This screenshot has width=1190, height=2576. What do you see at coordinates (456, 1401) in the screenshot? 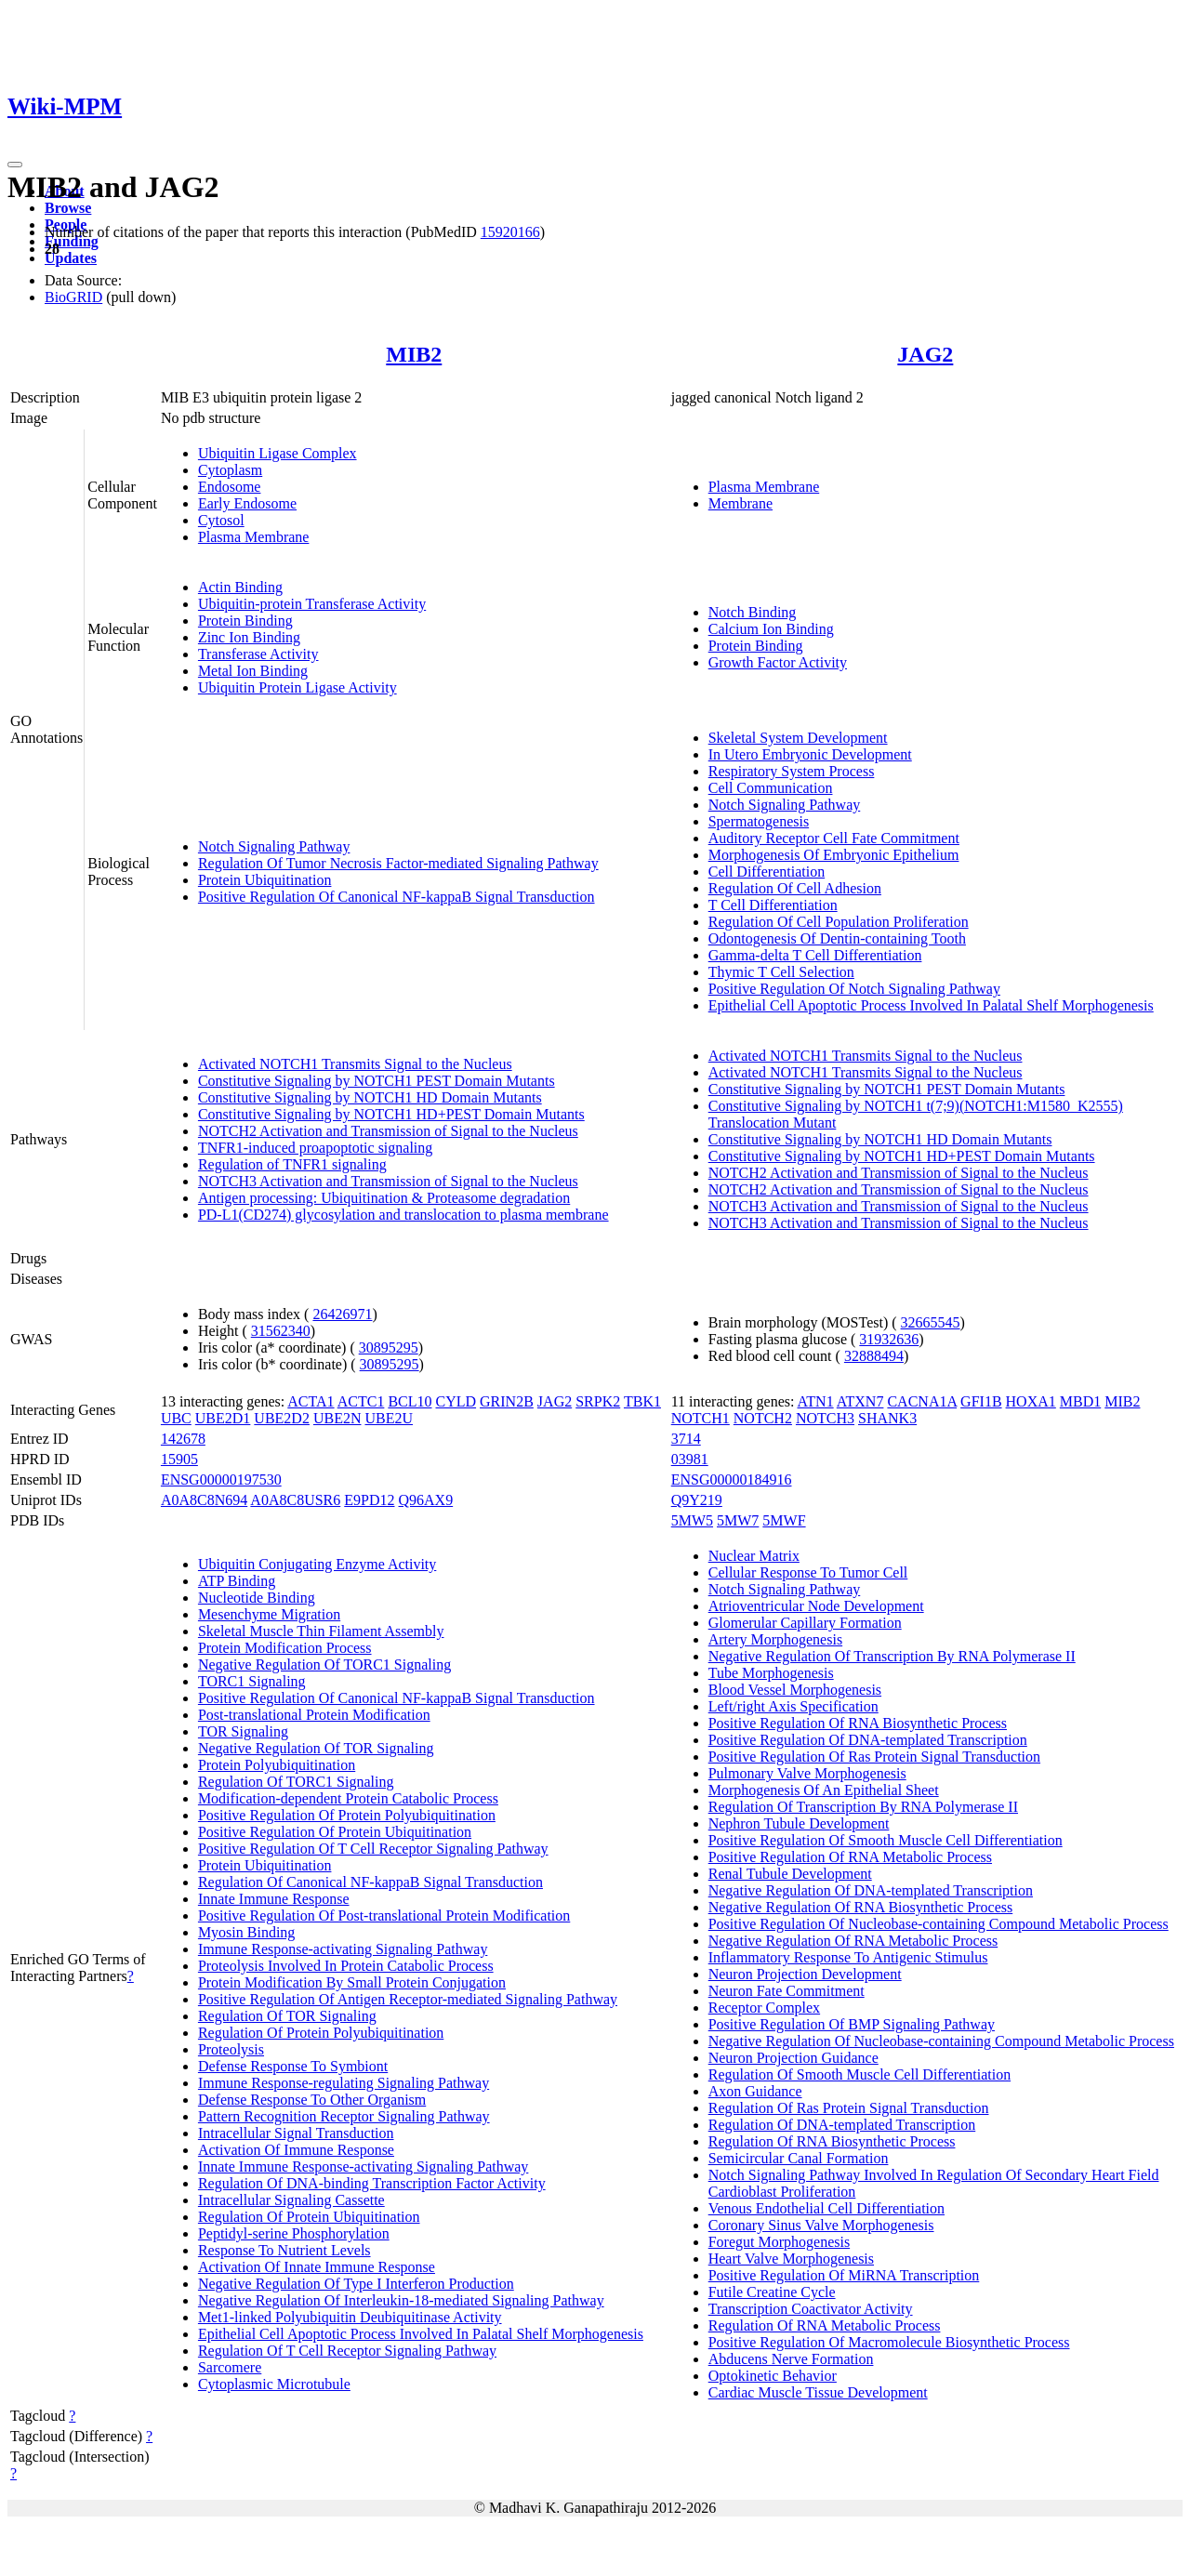
I see `CYLD` at bounding box center [456, 1401].